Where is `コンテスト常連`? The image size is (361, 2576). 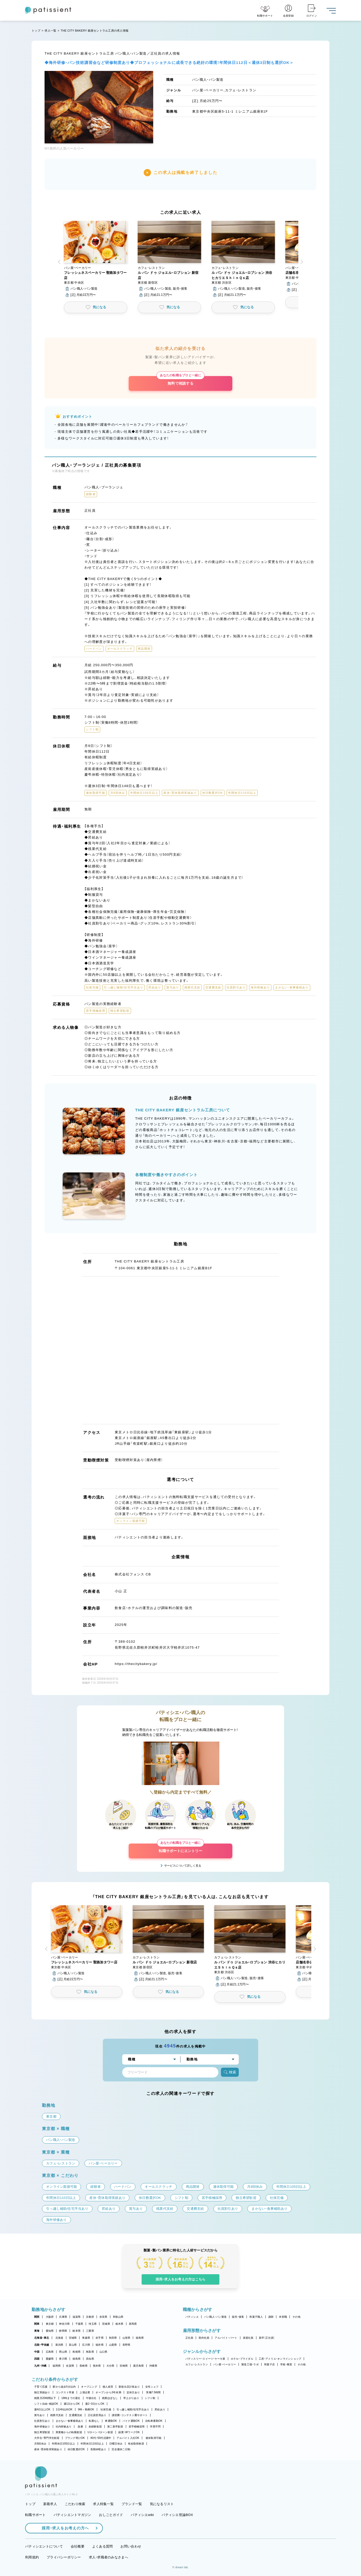 コンテスト常連 is located at coordinates (65, 2392).